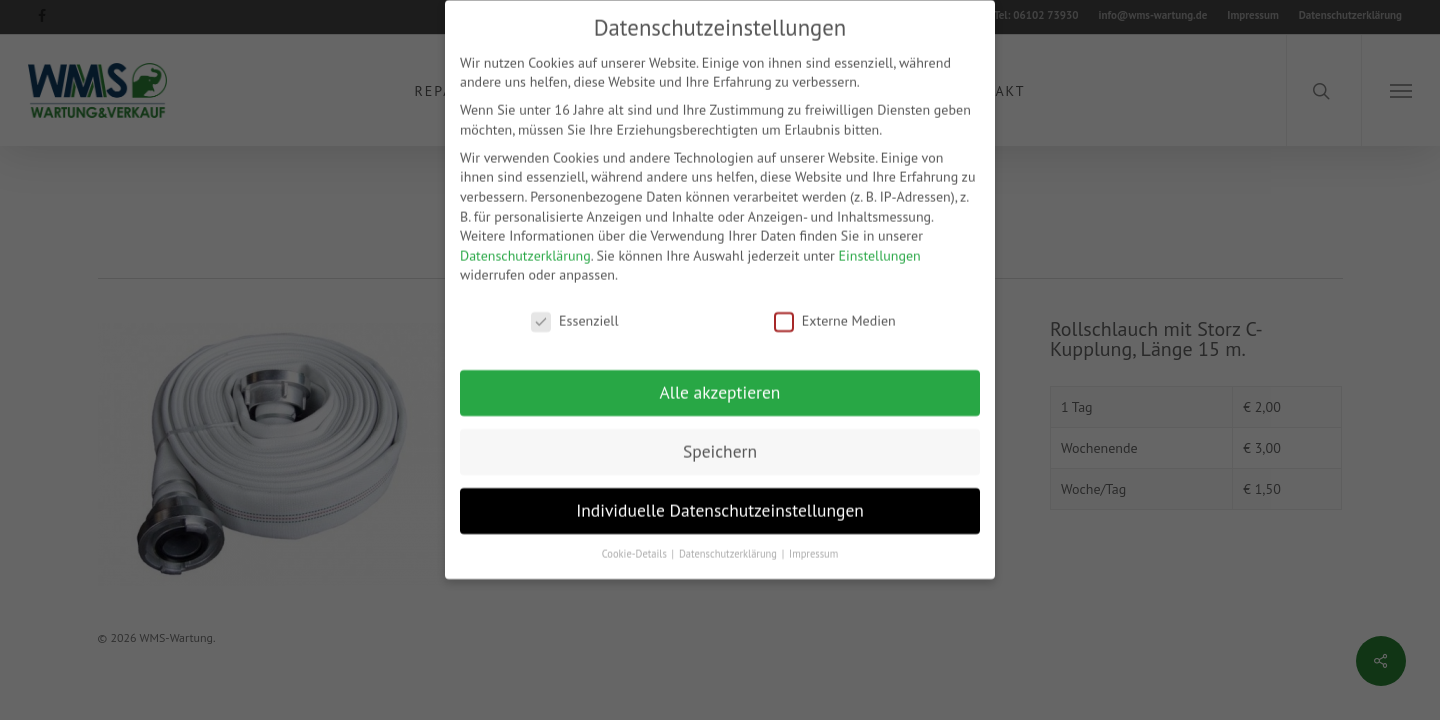 The width and height of the screenshot is (1440, 720). Describe the element at coordinates (880, 239) in the screenshot. I see `Einstellungen` at that location.